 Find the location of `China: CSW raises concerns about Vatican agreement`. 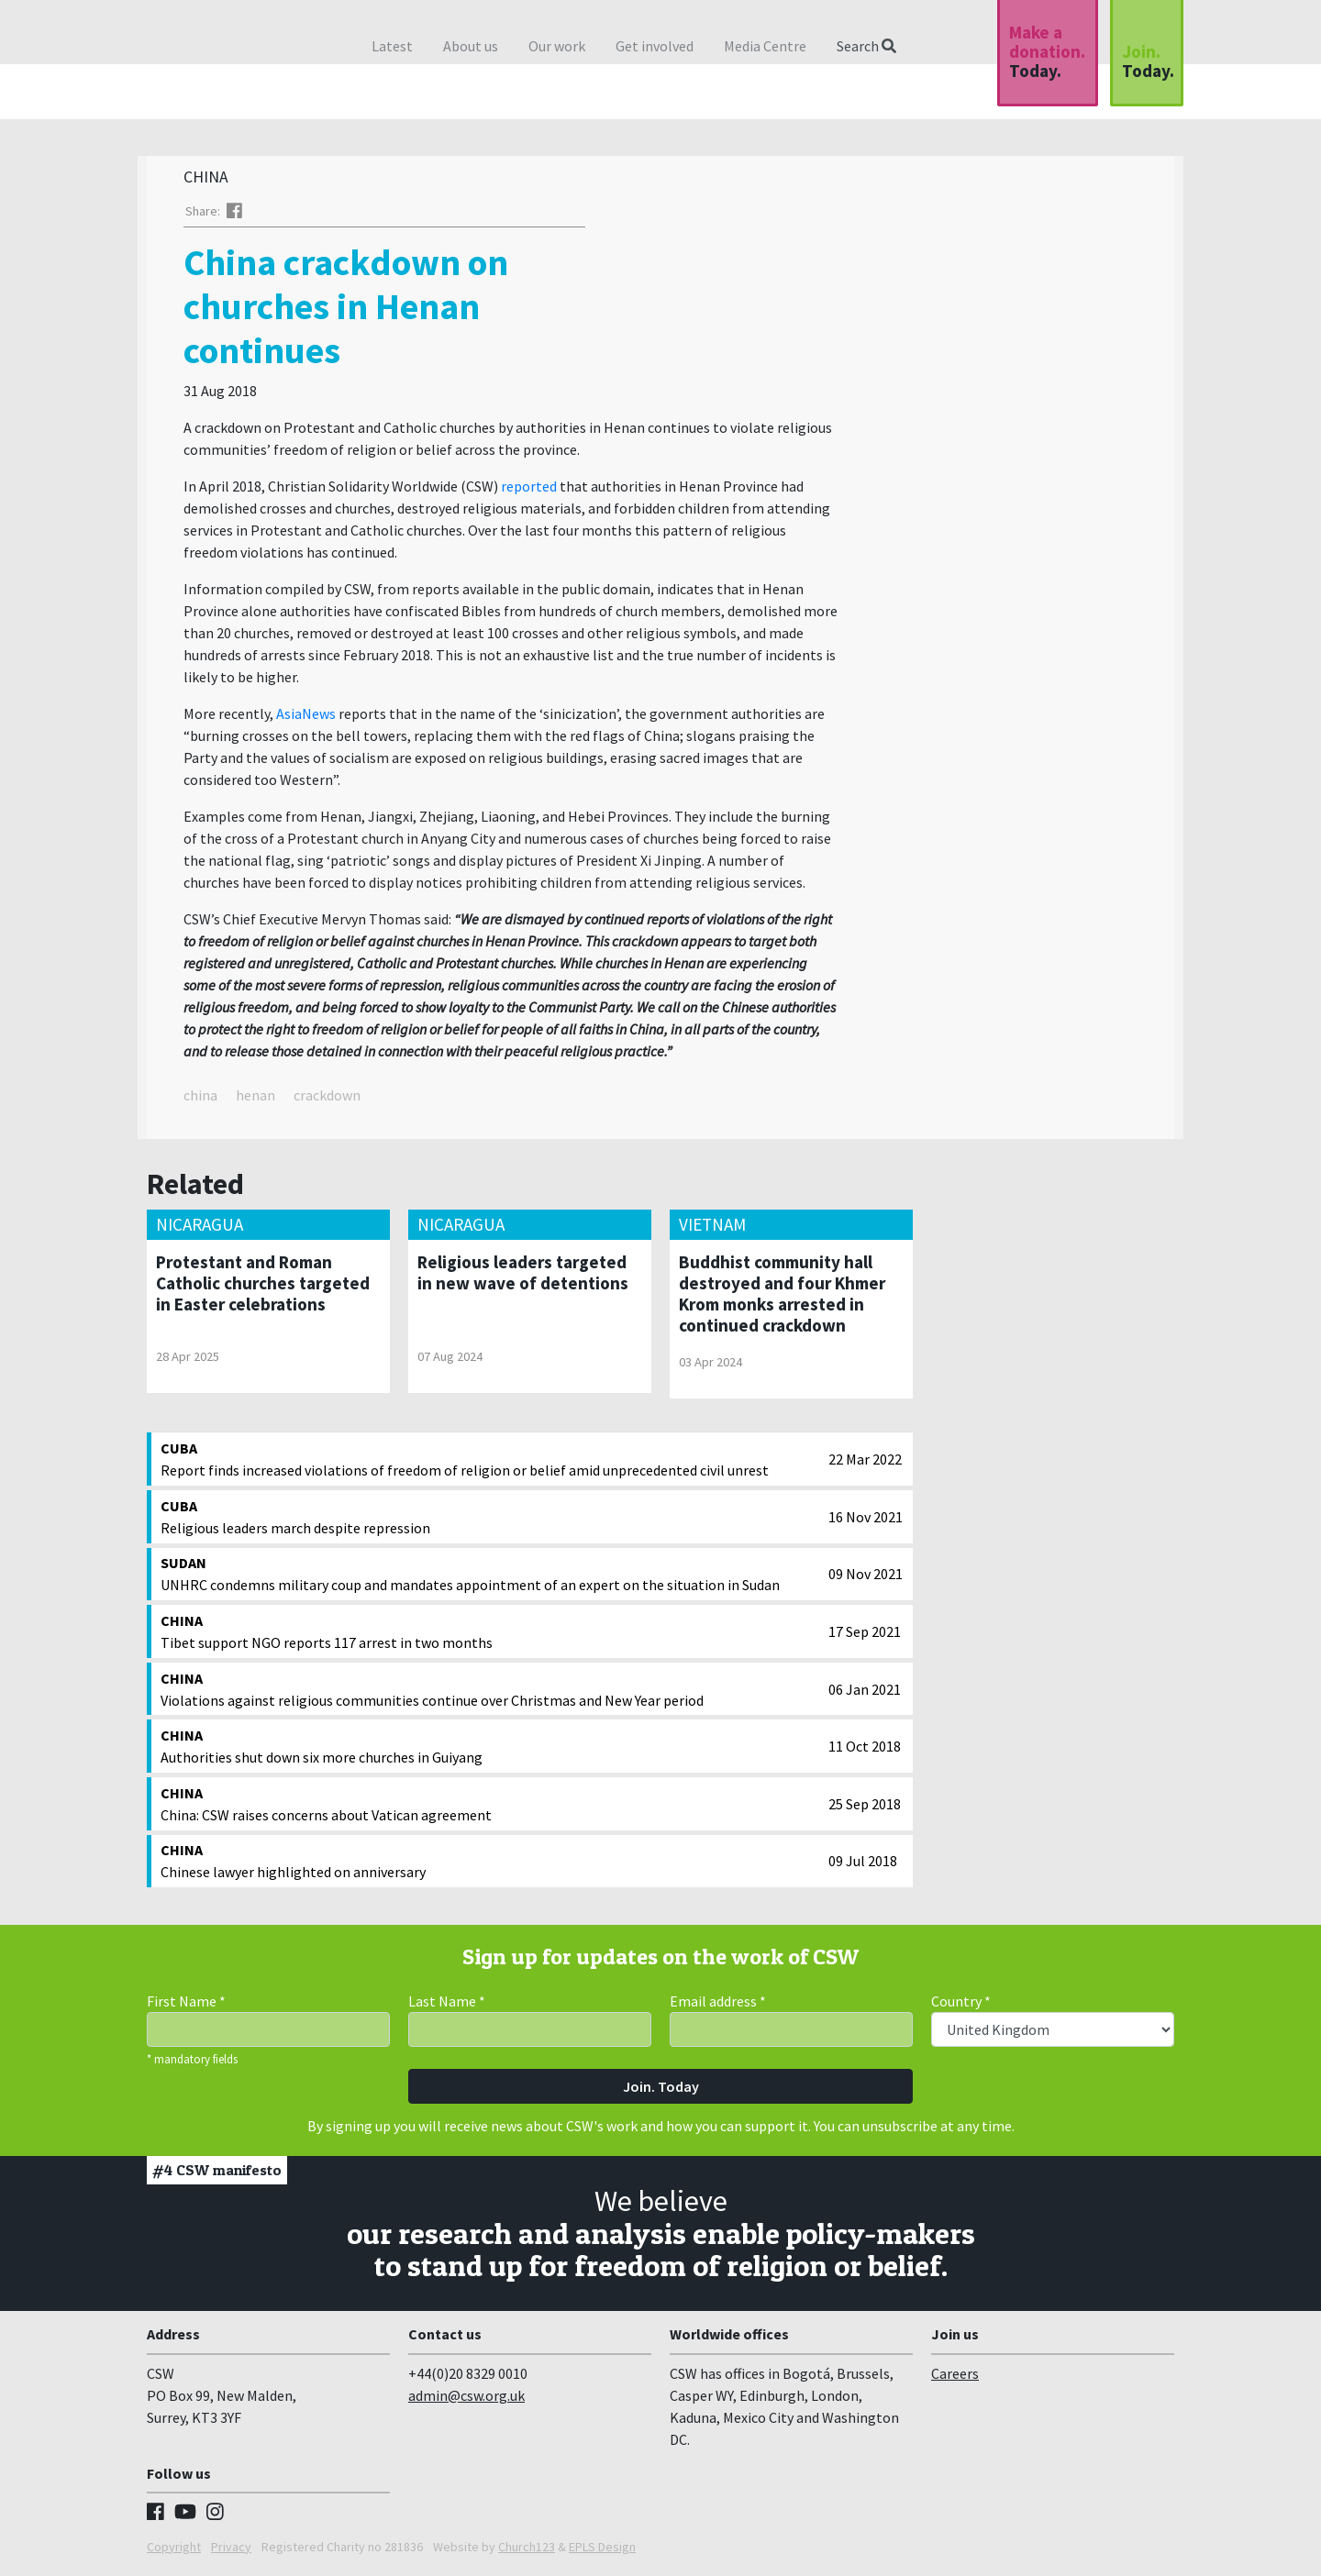

China: CSW raises concerns about Vatican agreement is located at coordinates (490, 1807).